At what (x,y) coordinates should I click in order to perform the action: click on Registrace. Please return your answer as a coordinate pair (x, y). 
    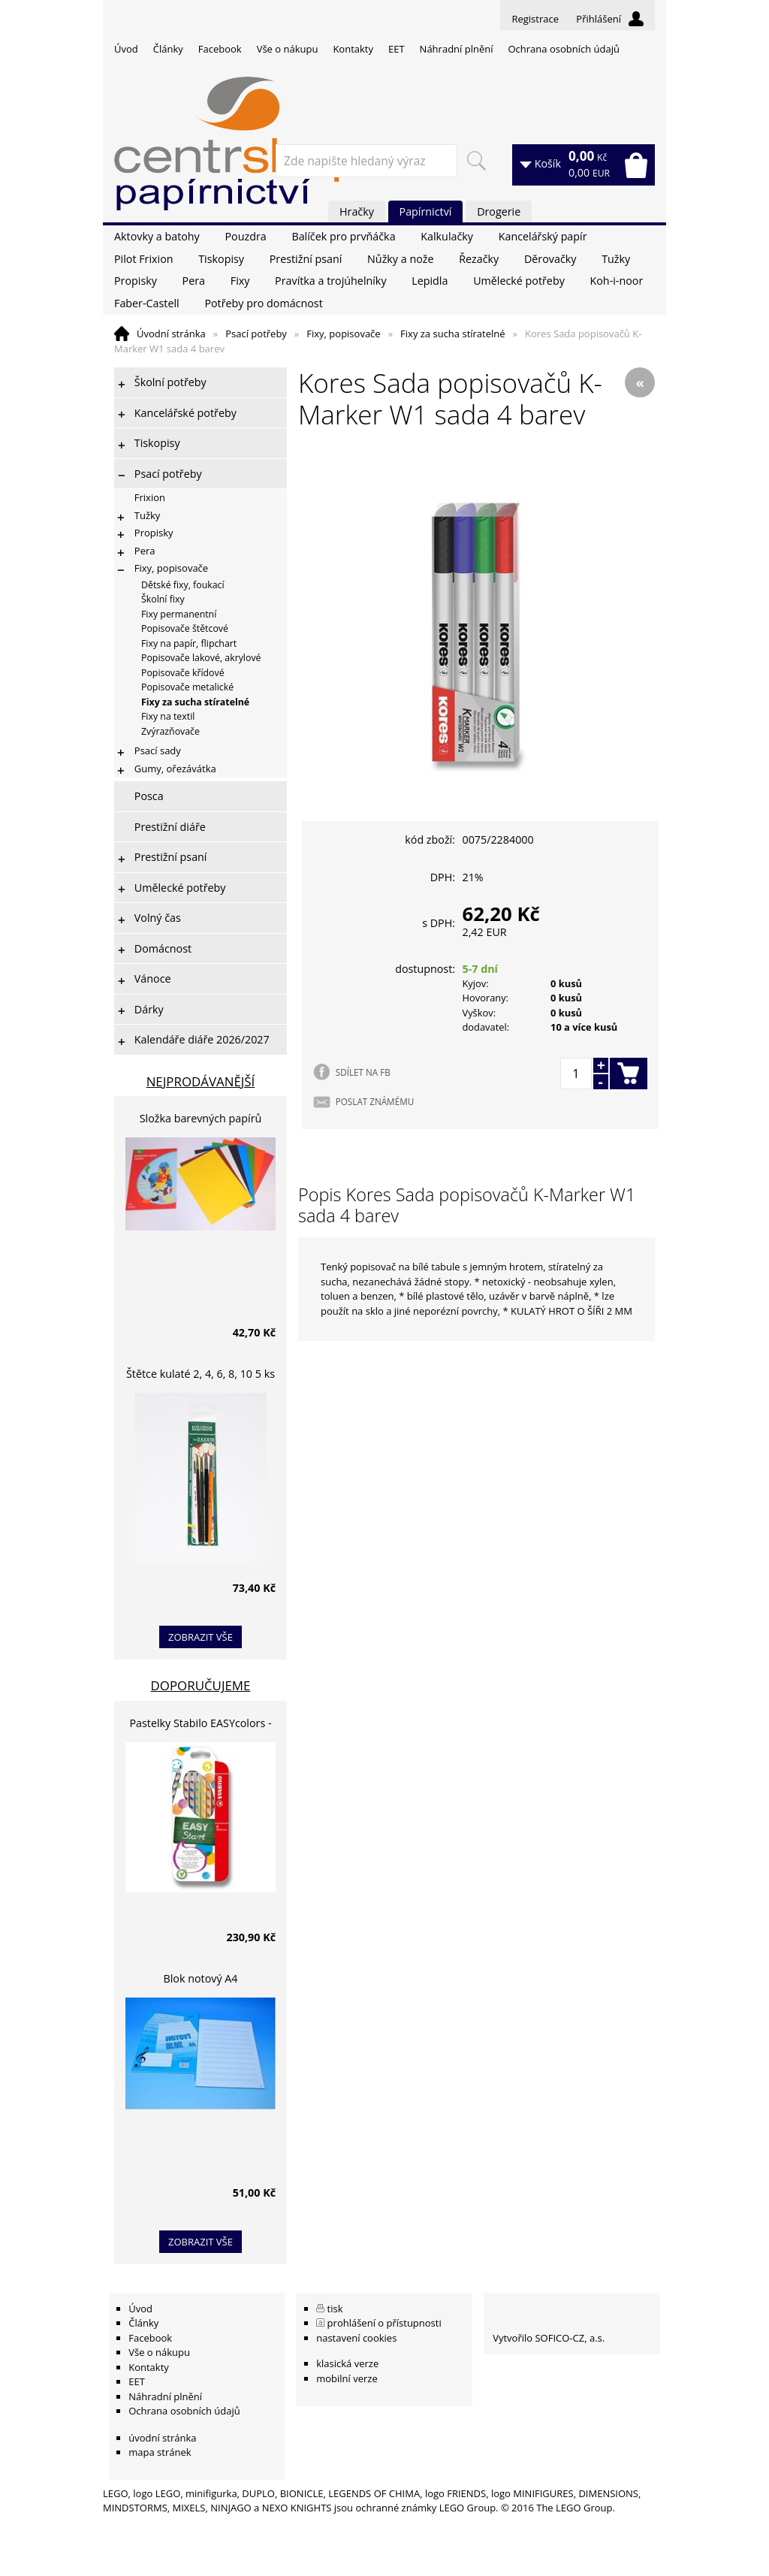
    Looking at the image, I should click on (535, 19).